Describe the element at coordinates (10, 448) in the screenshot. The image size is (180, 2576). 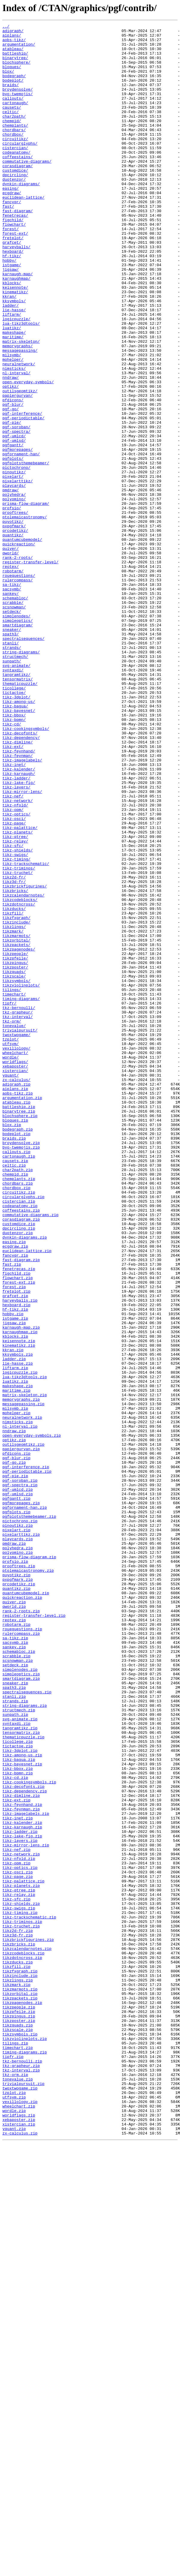
I see `nndraw/` at that location.